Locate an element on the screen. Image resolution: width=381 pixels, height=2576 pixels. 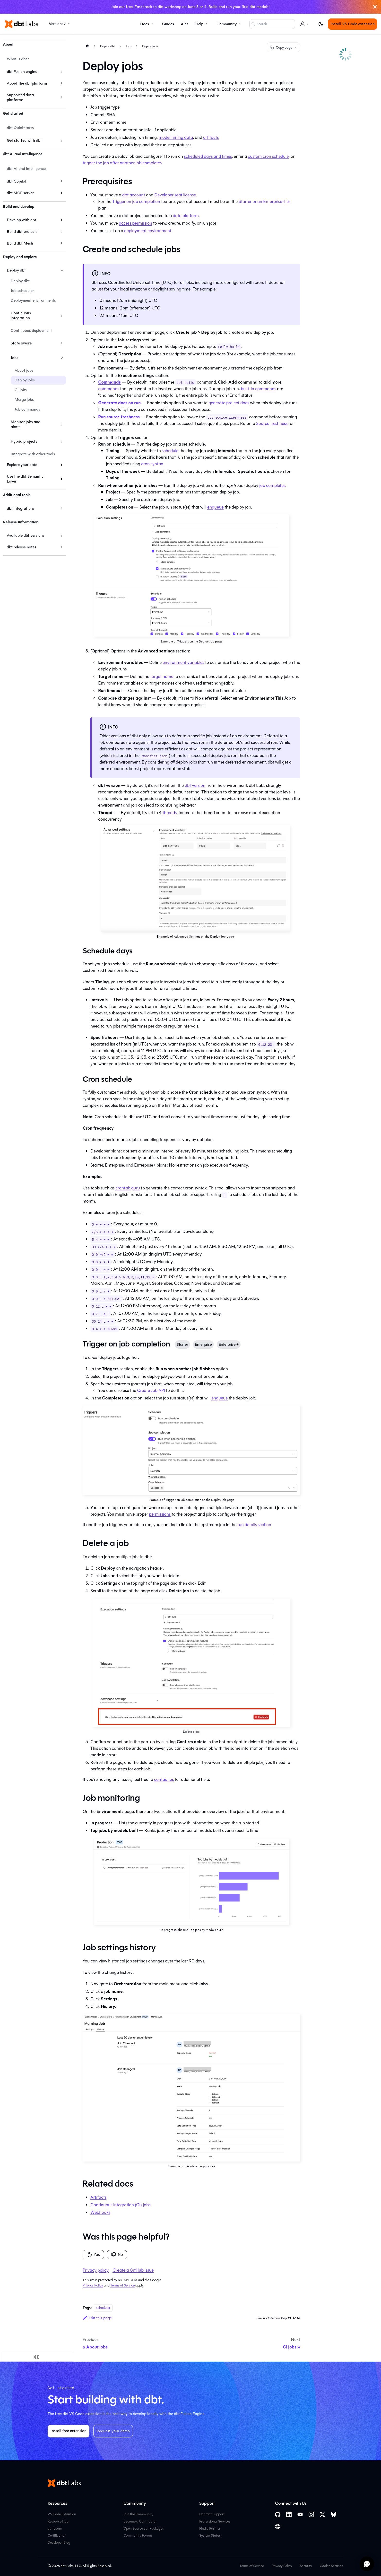
Job scheduler is located at coordinates (22, 290).